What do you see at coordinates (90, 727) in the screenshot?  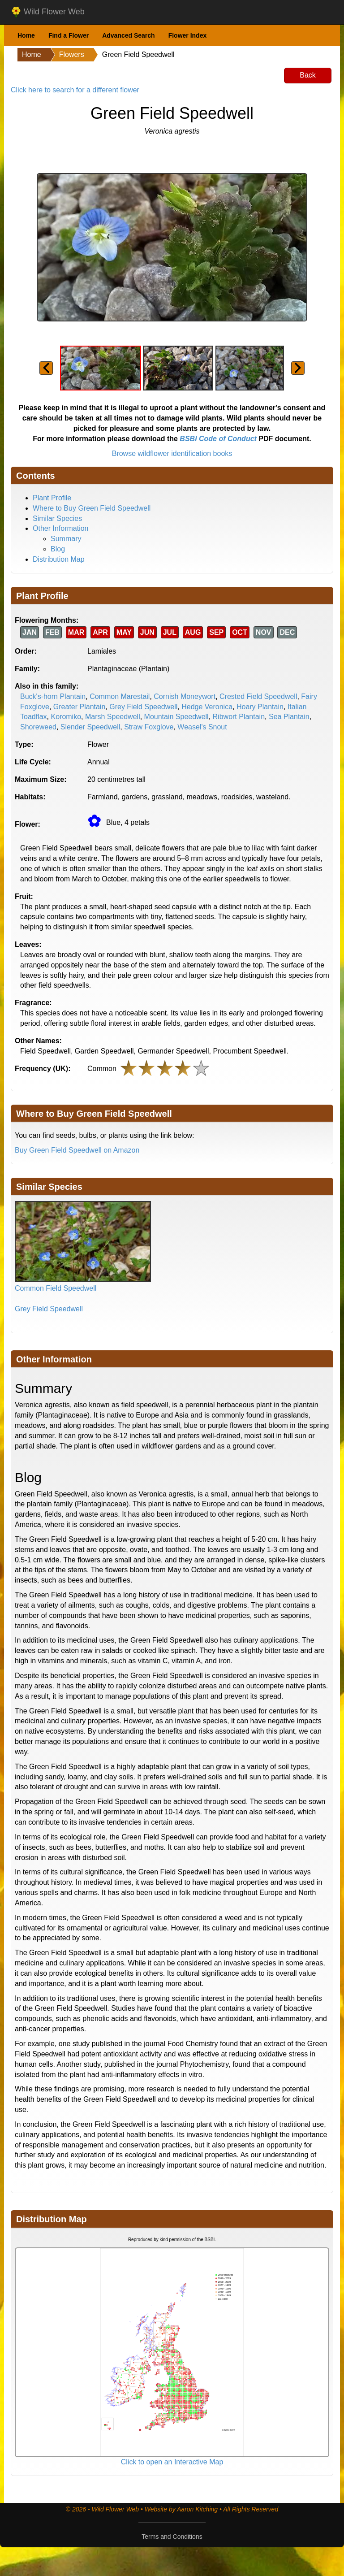 I see `Slender Speedwell` at bounding box center [90, 727].